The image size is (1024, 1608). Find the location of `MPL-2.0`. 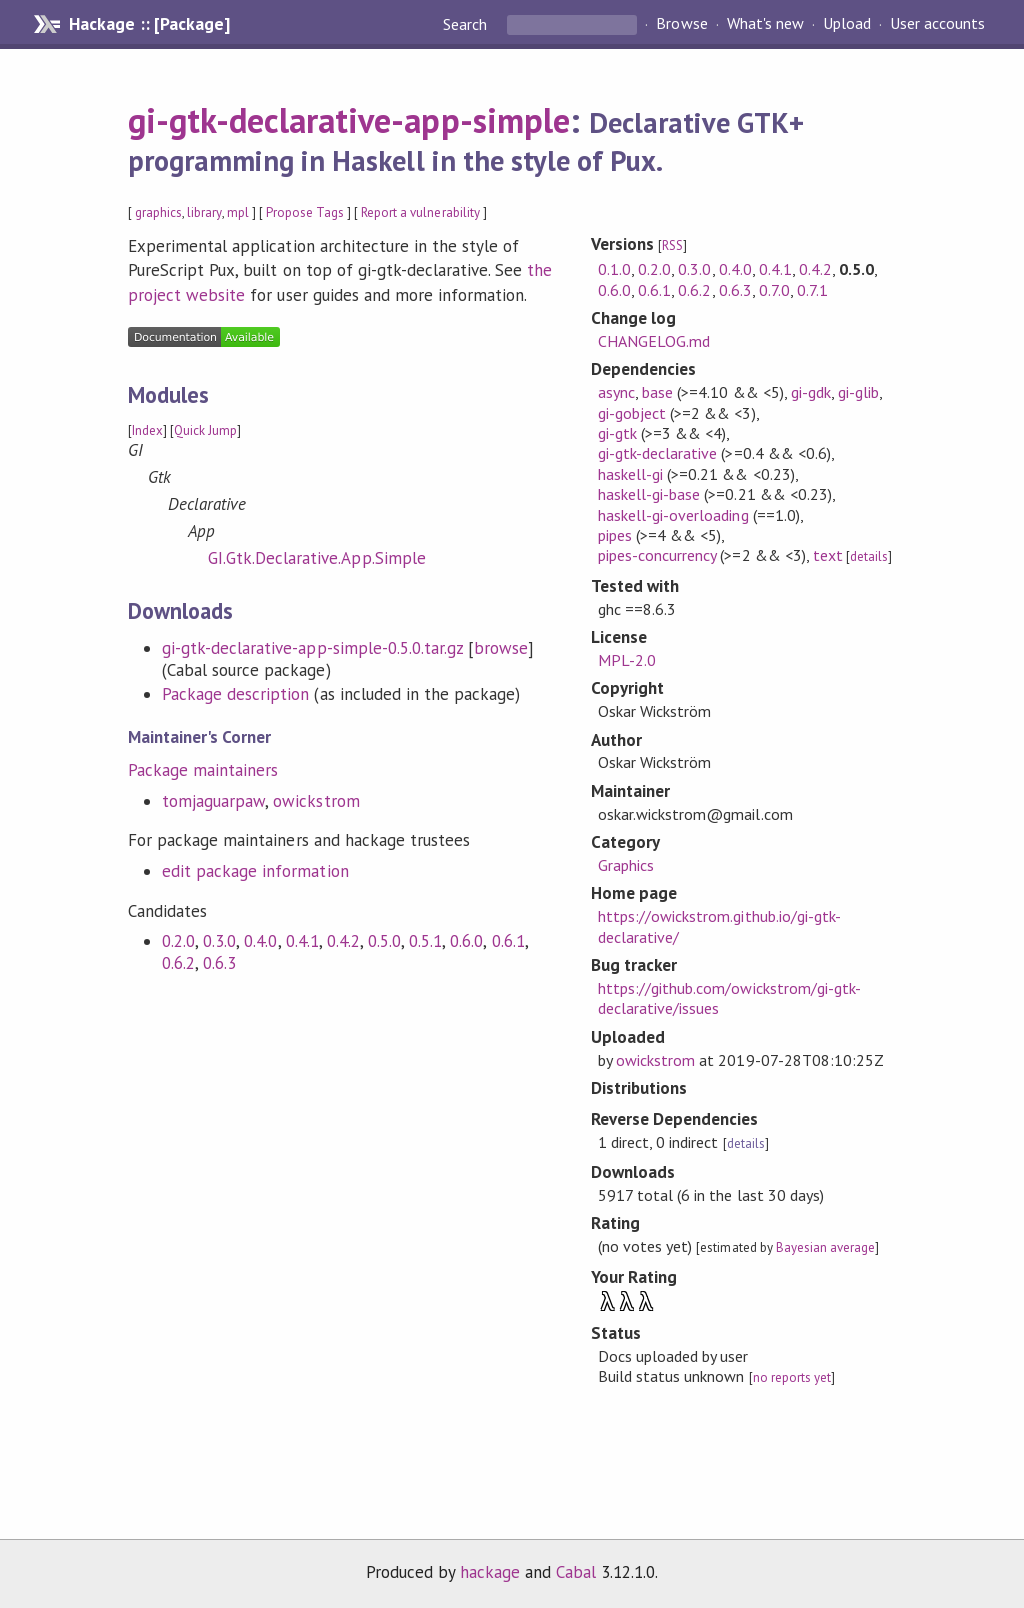

MPL-2.0 is located at coordinates (627, 660).